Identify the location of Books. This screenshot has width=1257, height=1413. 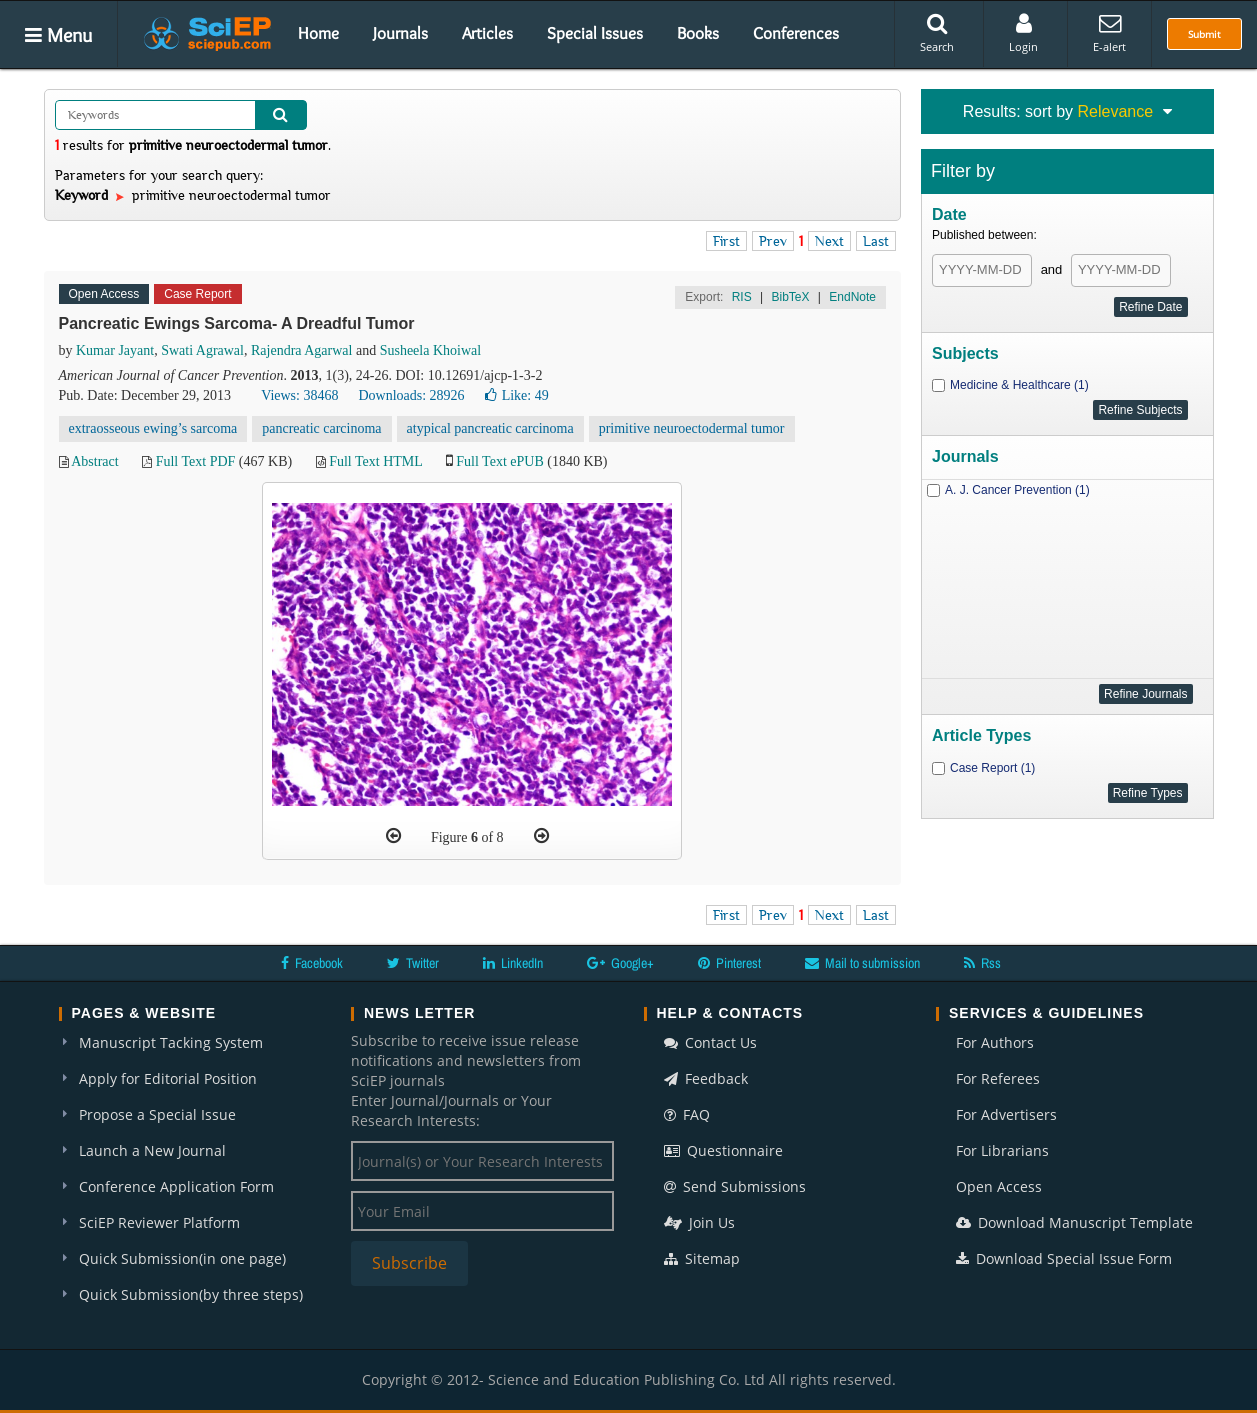
(698, 33).